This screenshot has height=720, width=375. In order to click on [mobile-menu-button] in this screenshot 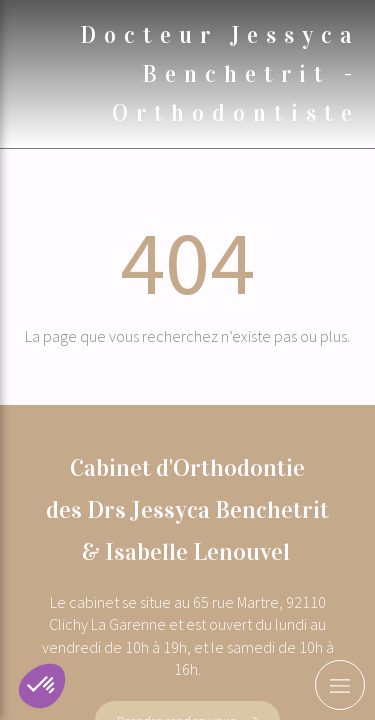, I will do `click(340, 685)`.